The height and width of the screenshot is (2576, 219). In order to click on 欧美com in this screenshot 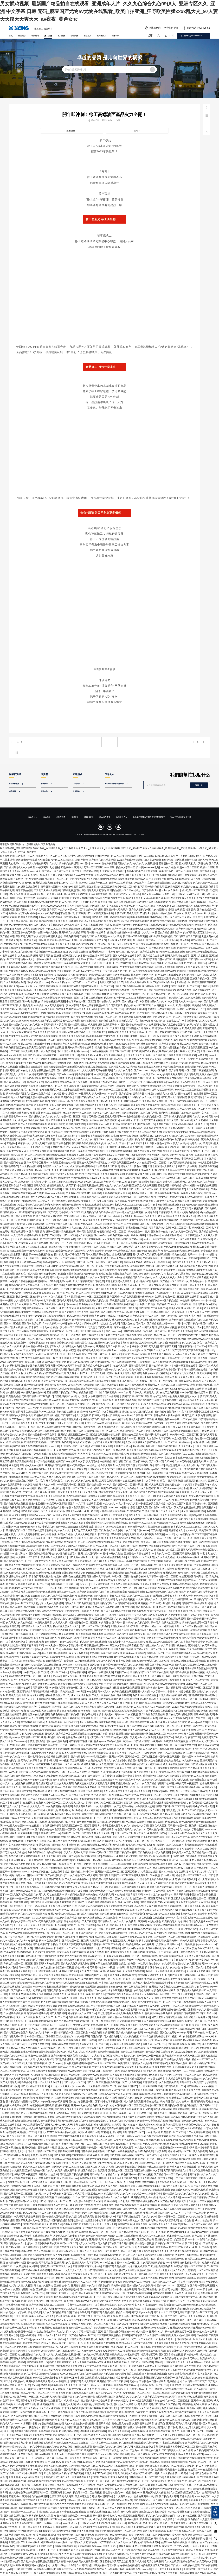, I will do `click(56, 1776)`.